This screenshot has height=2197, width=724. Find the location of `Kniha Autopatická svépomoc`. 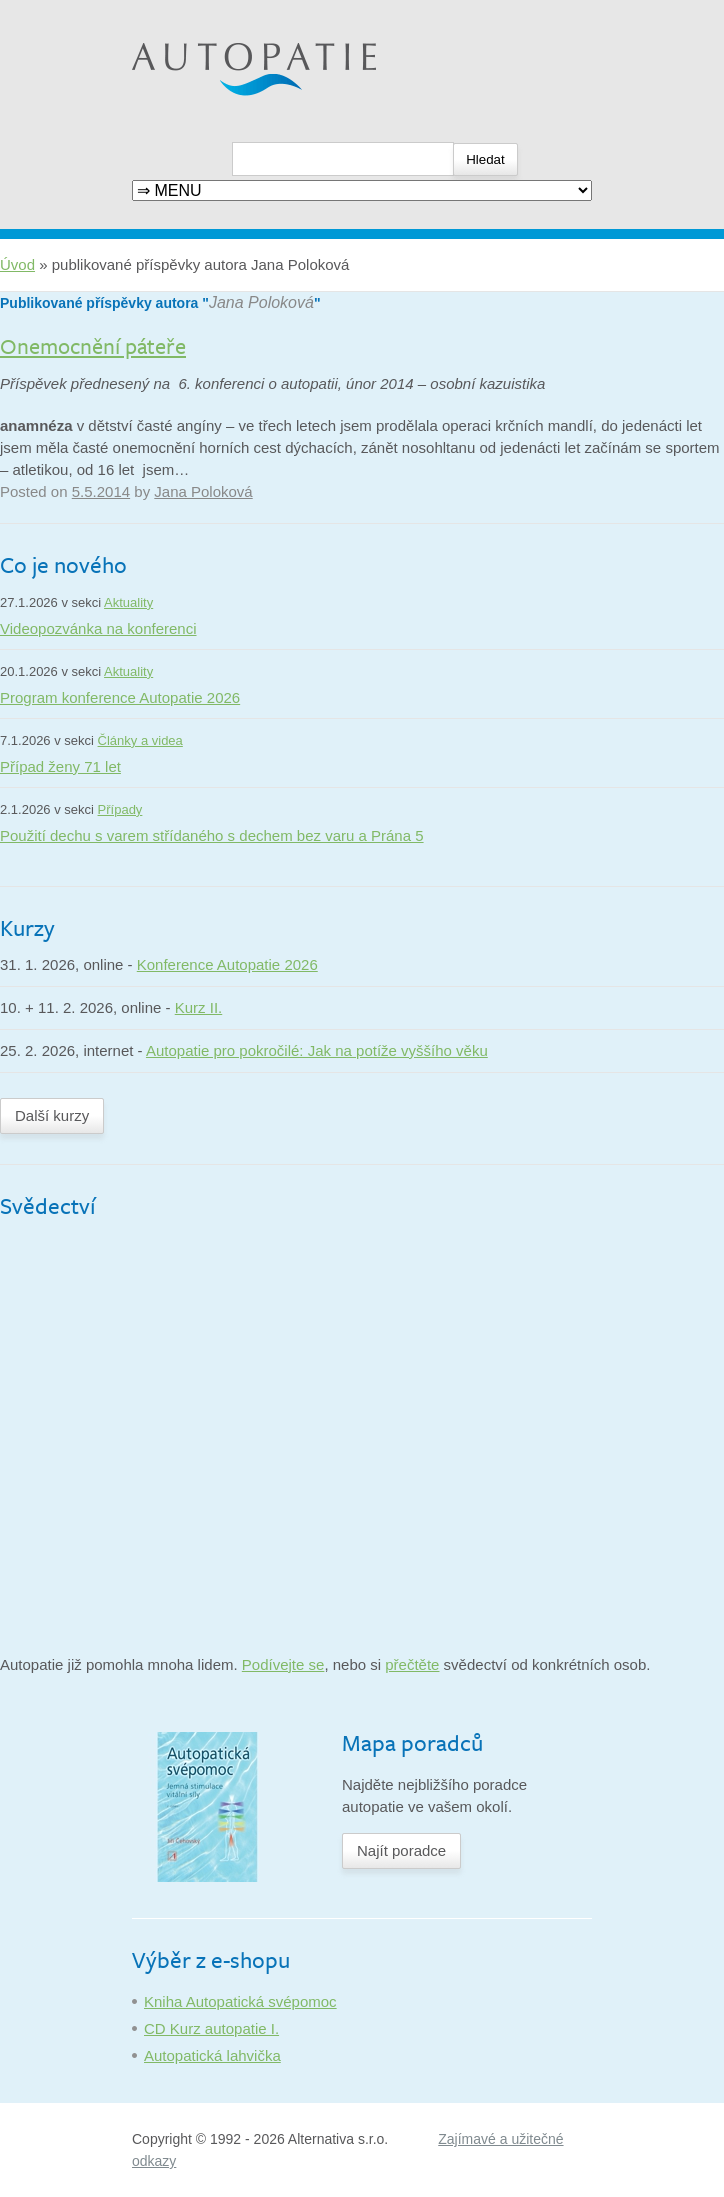

Kniha Autopatická svépomoc is located at coordinates (240, 2001).